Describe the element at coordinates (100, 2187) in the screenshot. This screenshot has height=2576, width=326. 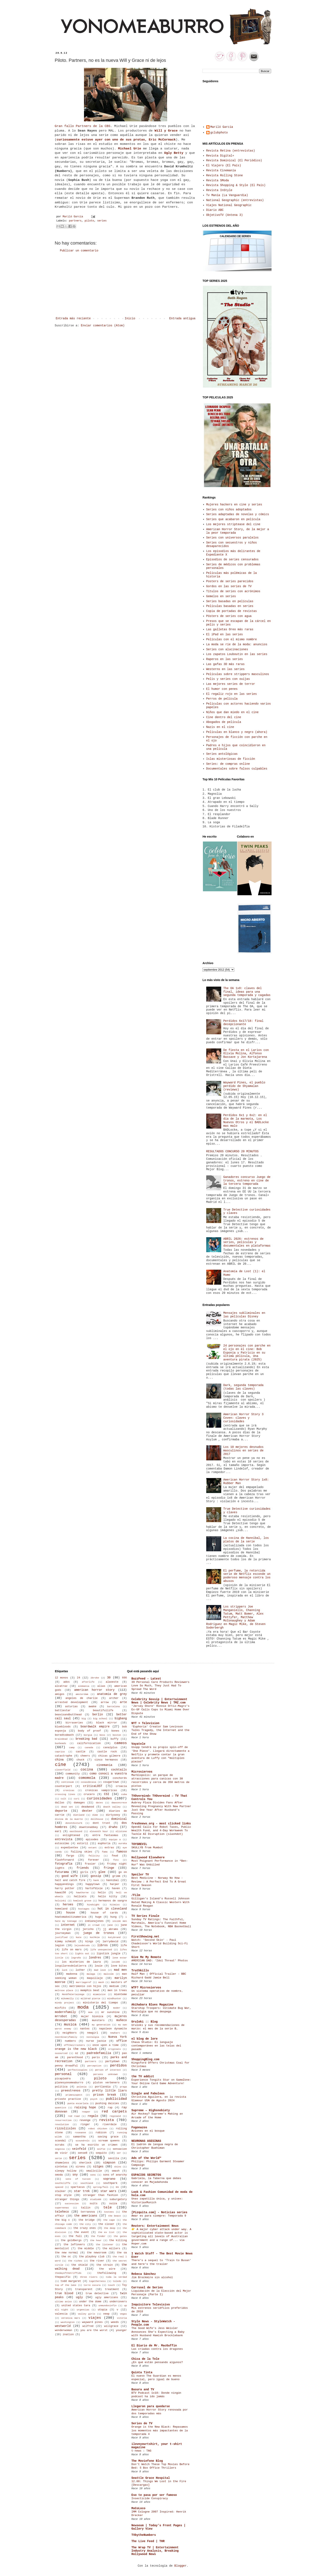
I see `spring/fall` at that location.